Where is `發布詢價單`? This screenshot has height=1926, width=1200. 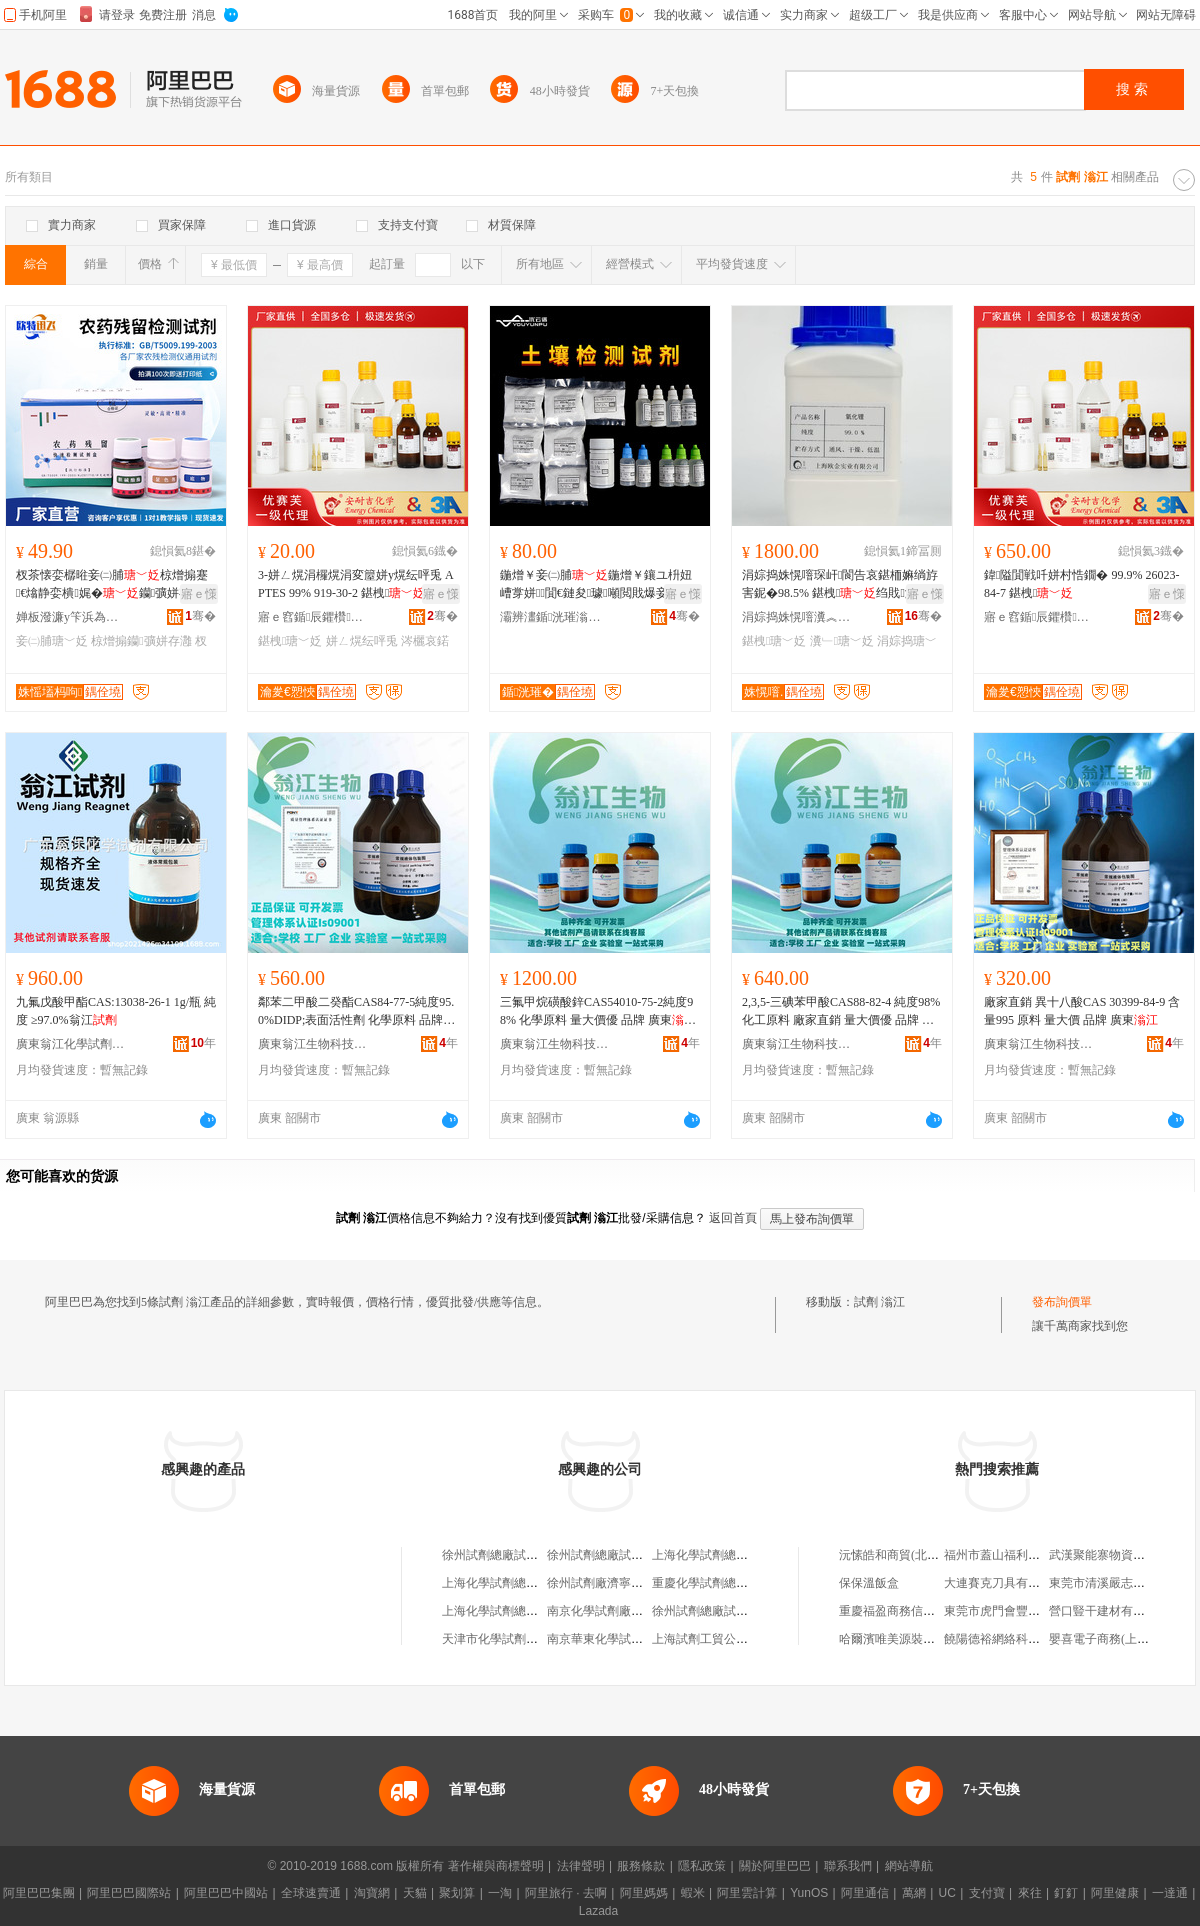
發布詢價單 is located at coordinates (1062, 1302).